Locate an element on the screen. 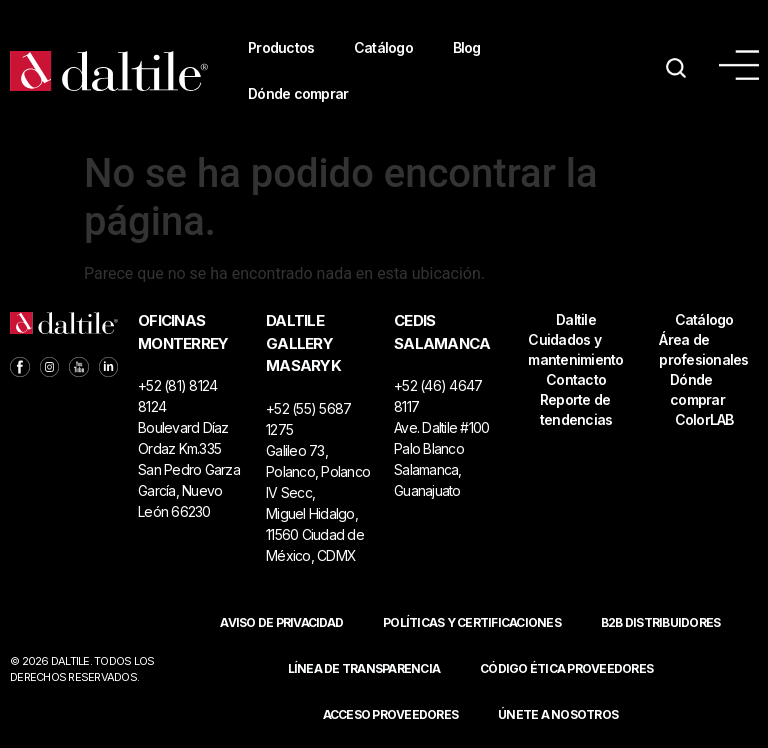 This screenshot has height=748, width=768. Únete a nosotros is located at coordinates (558, 714).